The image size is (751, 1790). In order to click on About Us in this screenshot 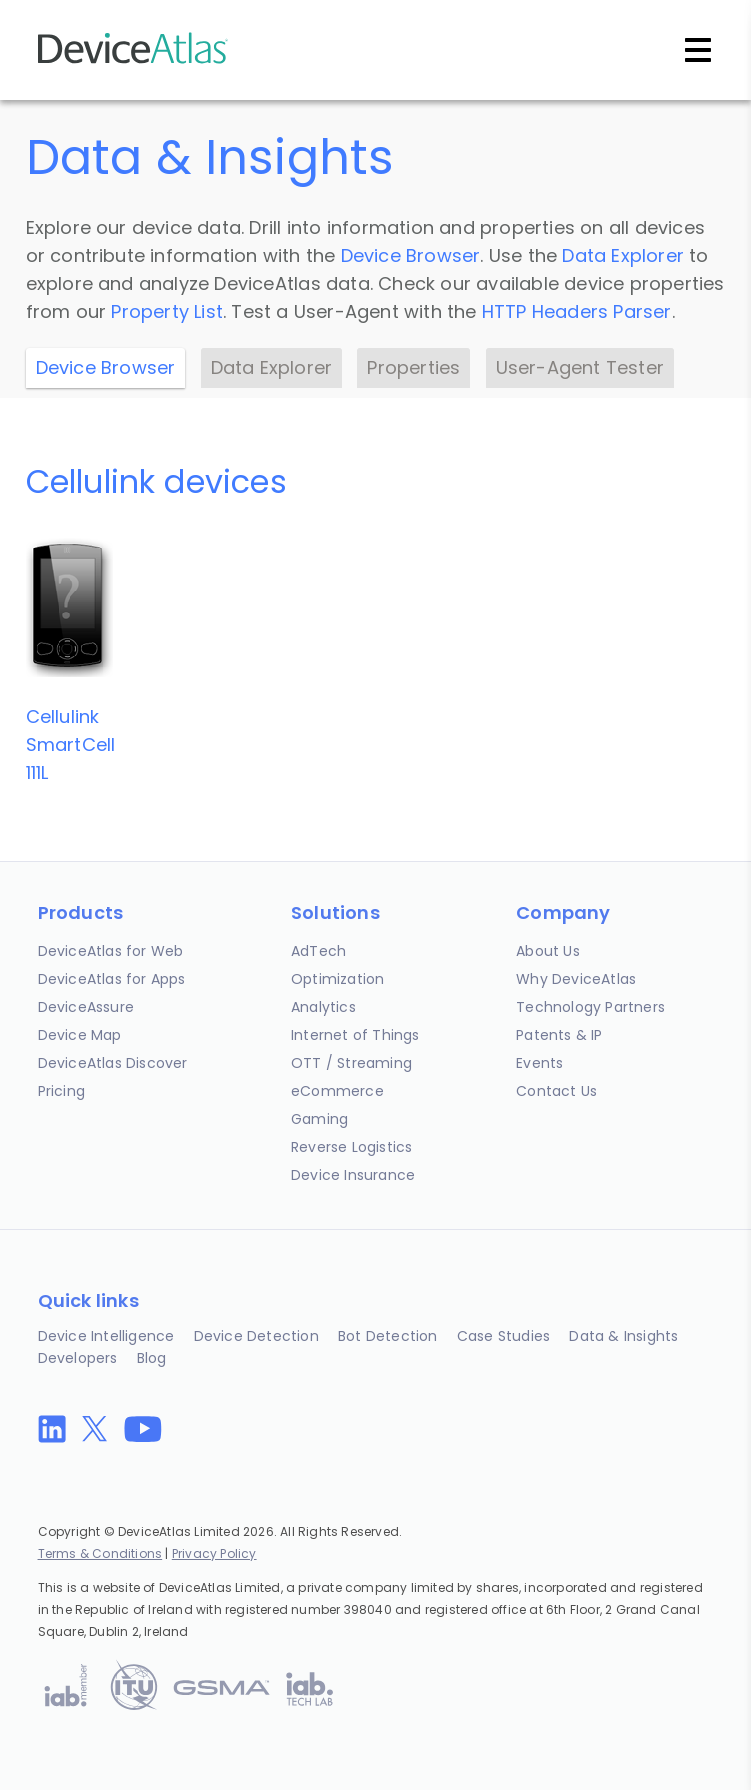, I will do `click(548, 951)`.